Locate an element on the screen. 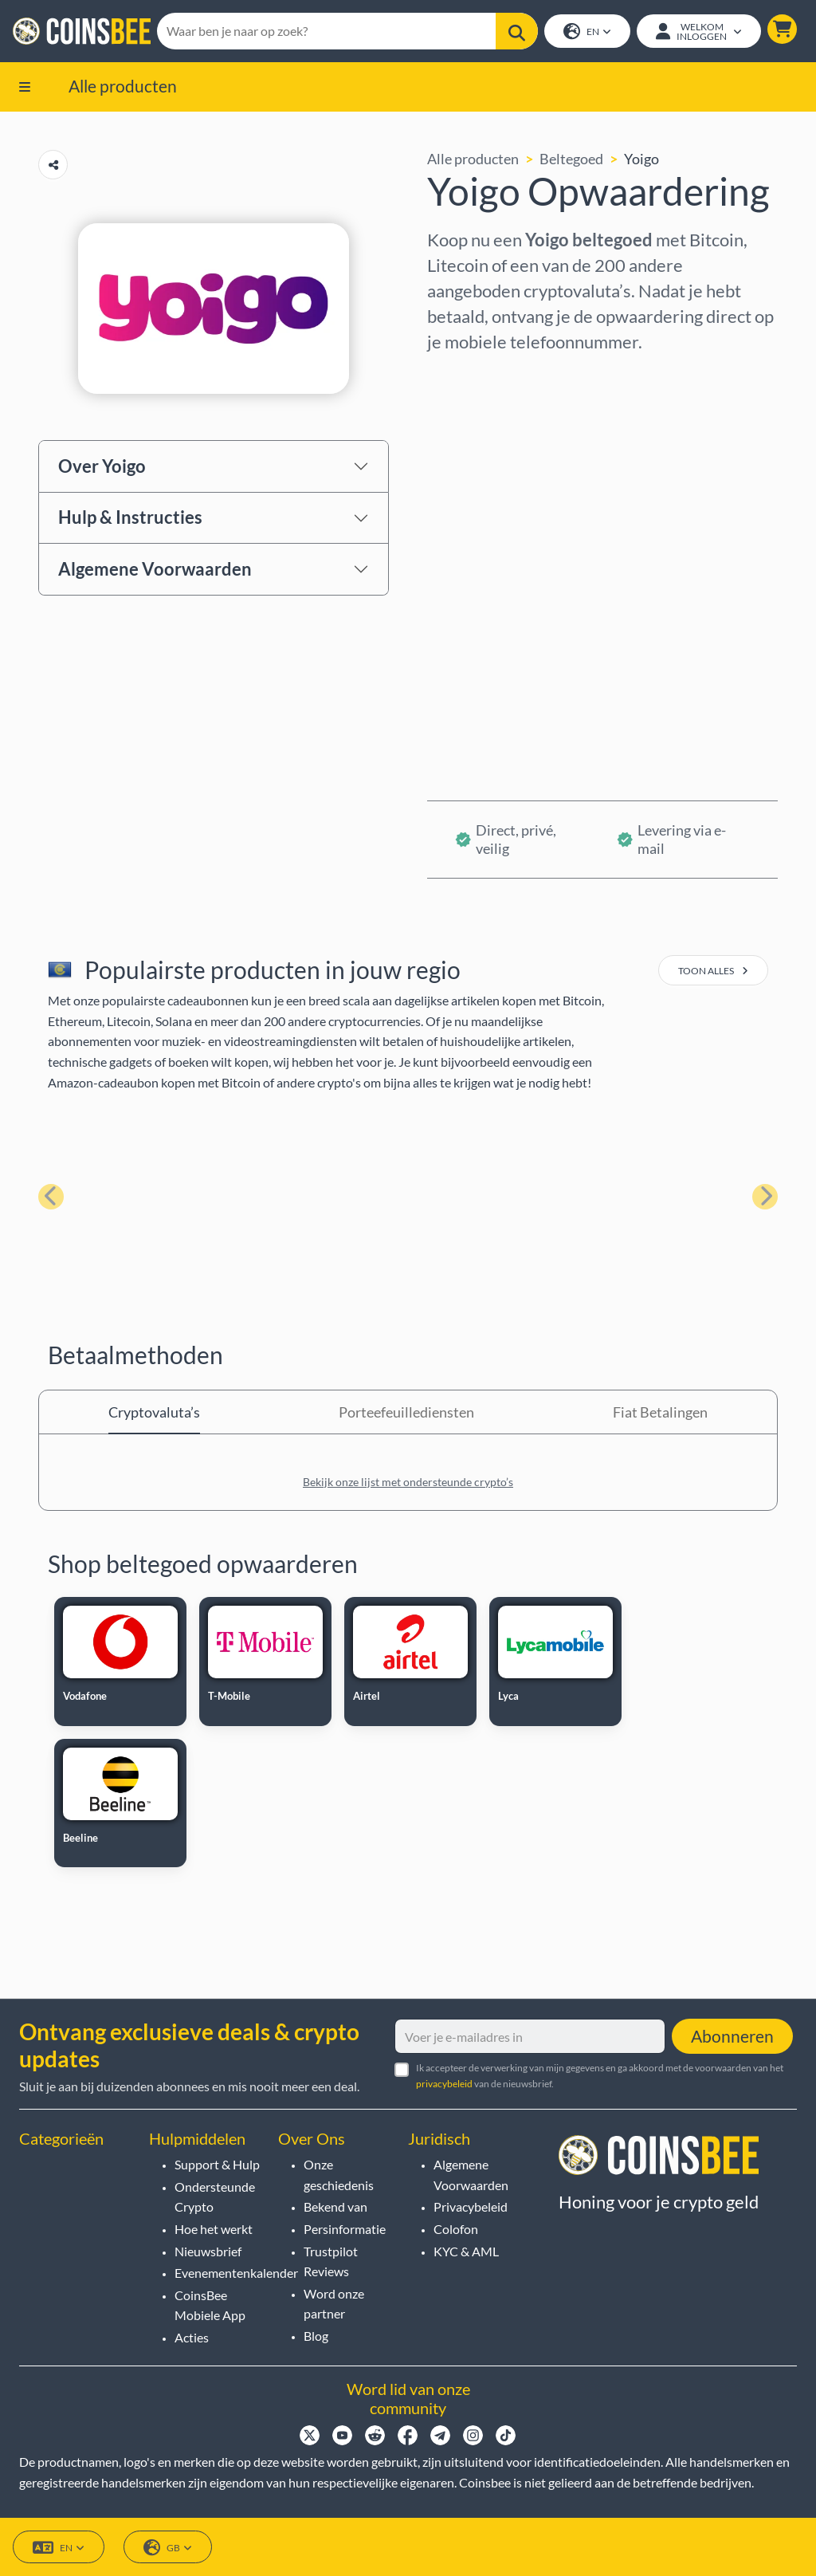 The width and height of the screenshot is (816, 2576). toon alles is located at coordinates (713, 971).